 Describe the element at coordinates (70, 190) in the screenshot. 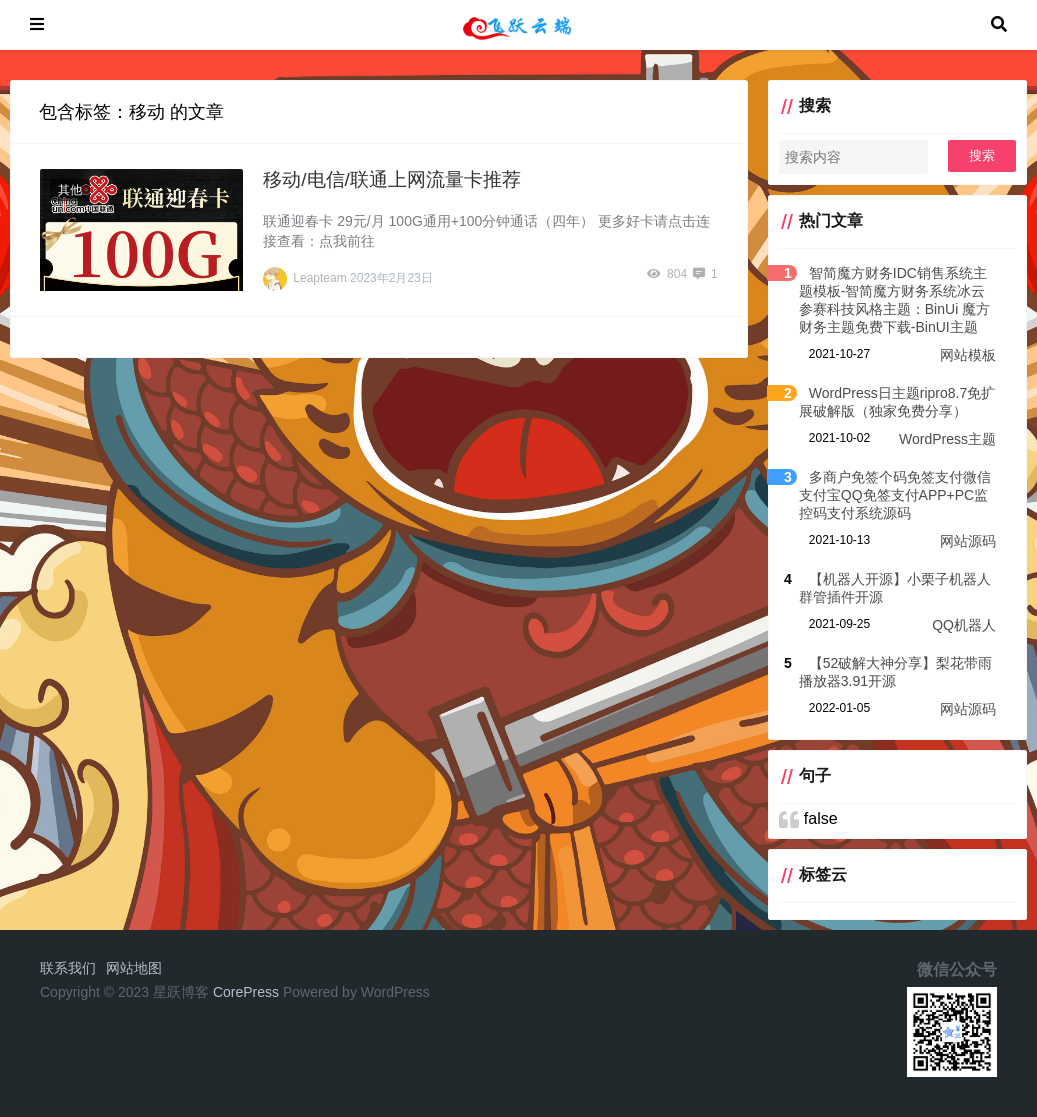

I see `其他` at that location.